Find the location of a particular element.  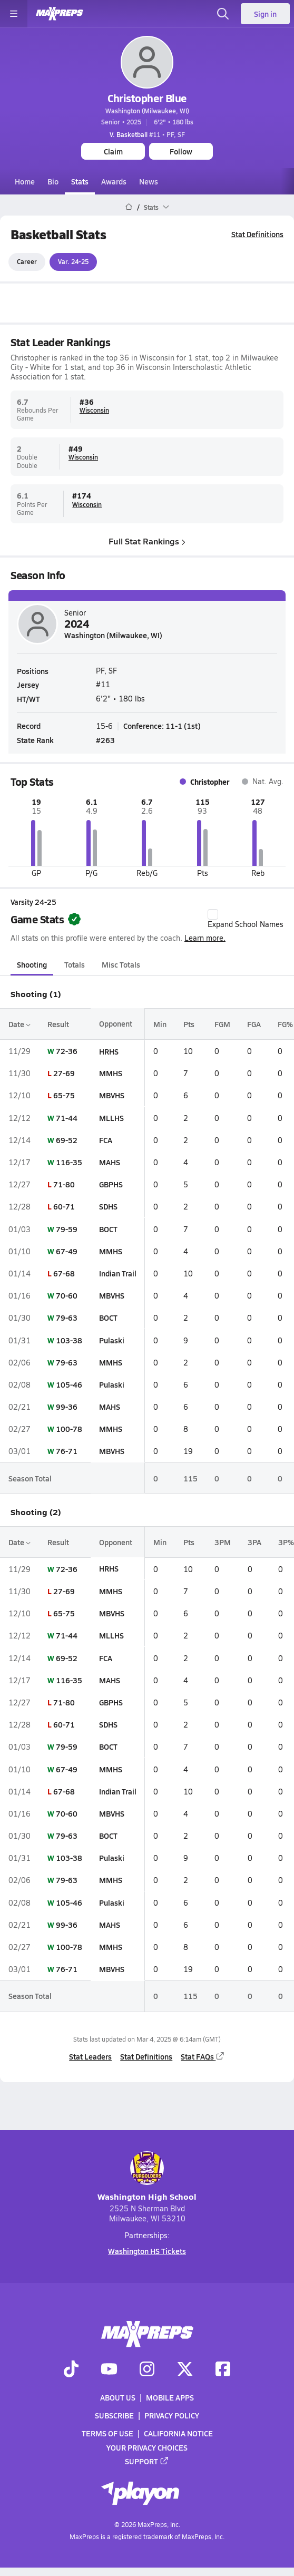

Result is located at coordinates (58, 1024).